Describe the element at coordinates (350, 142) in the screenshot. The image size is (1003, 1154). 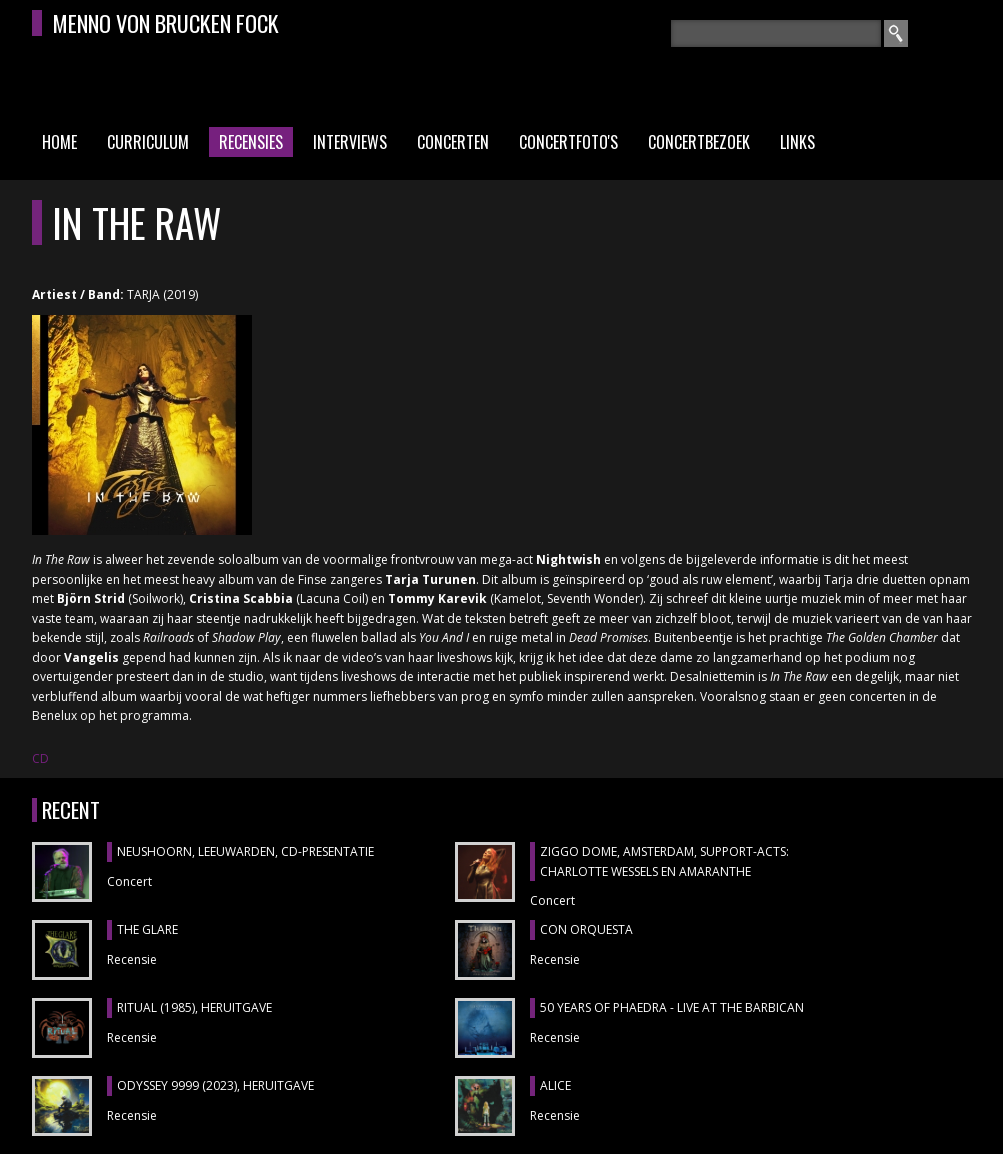
I see `Interviews` at that location.